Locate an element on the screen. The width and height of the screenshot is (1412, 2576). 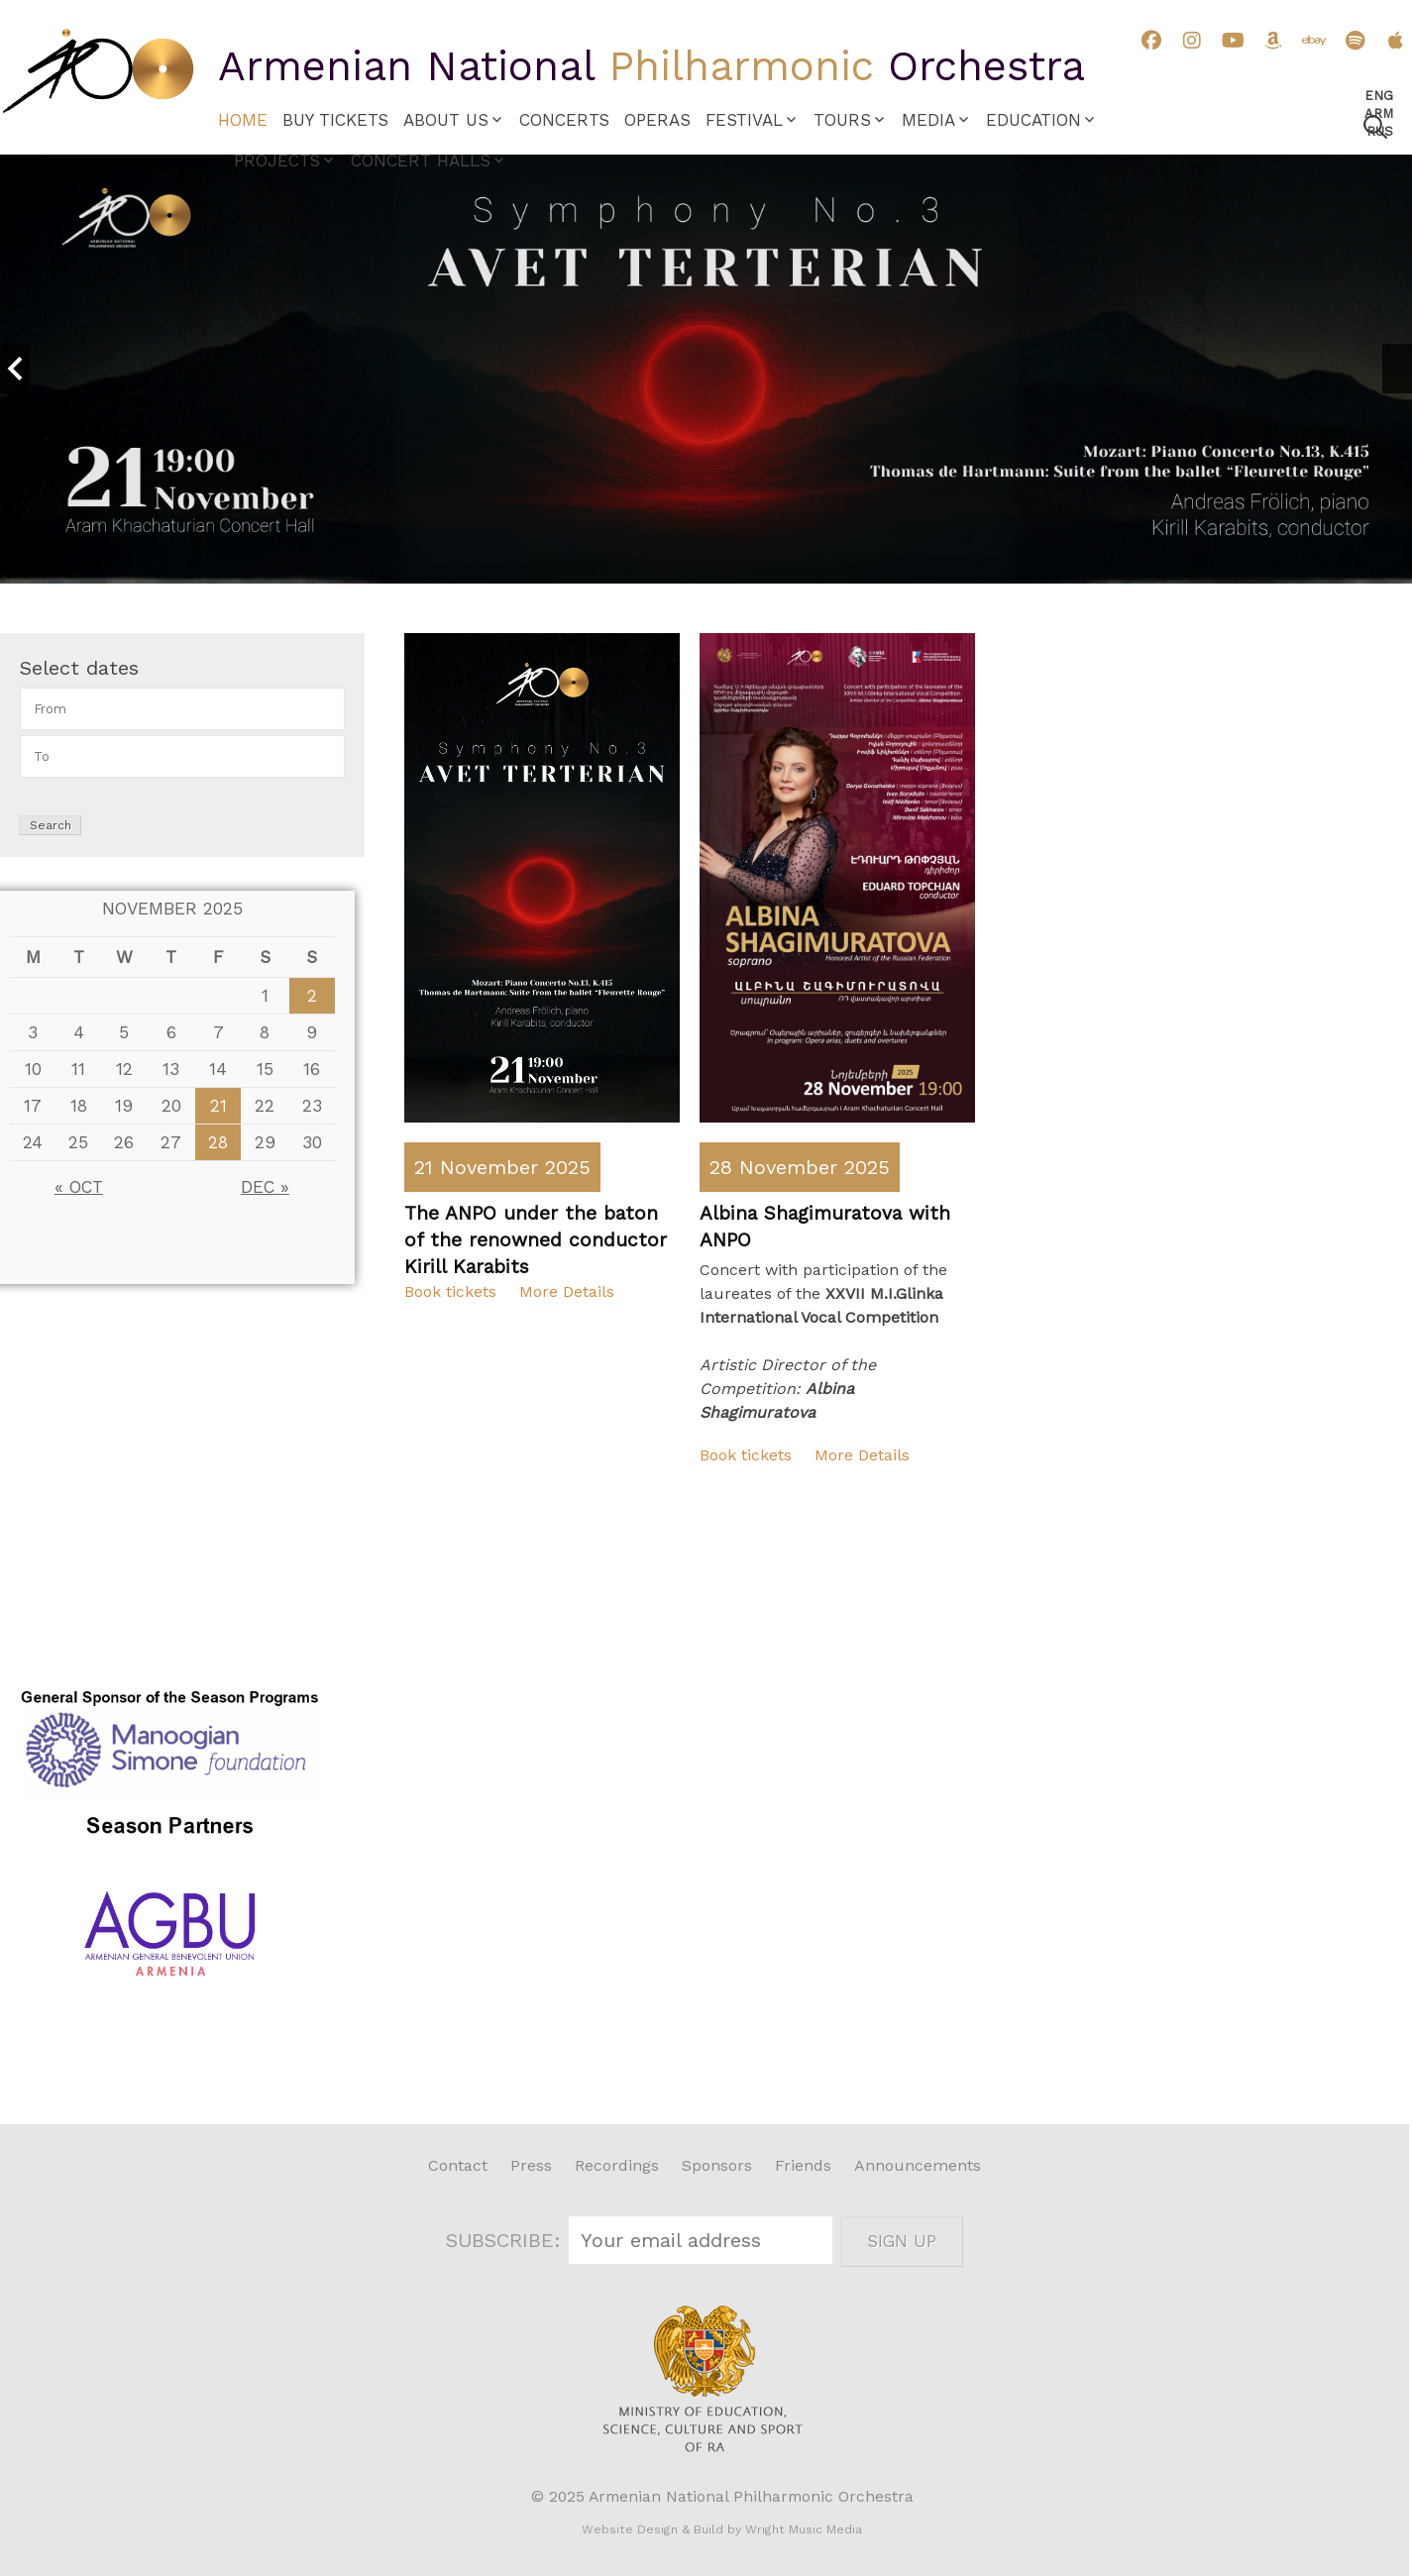
21 is located at coordinates (218, 1106).